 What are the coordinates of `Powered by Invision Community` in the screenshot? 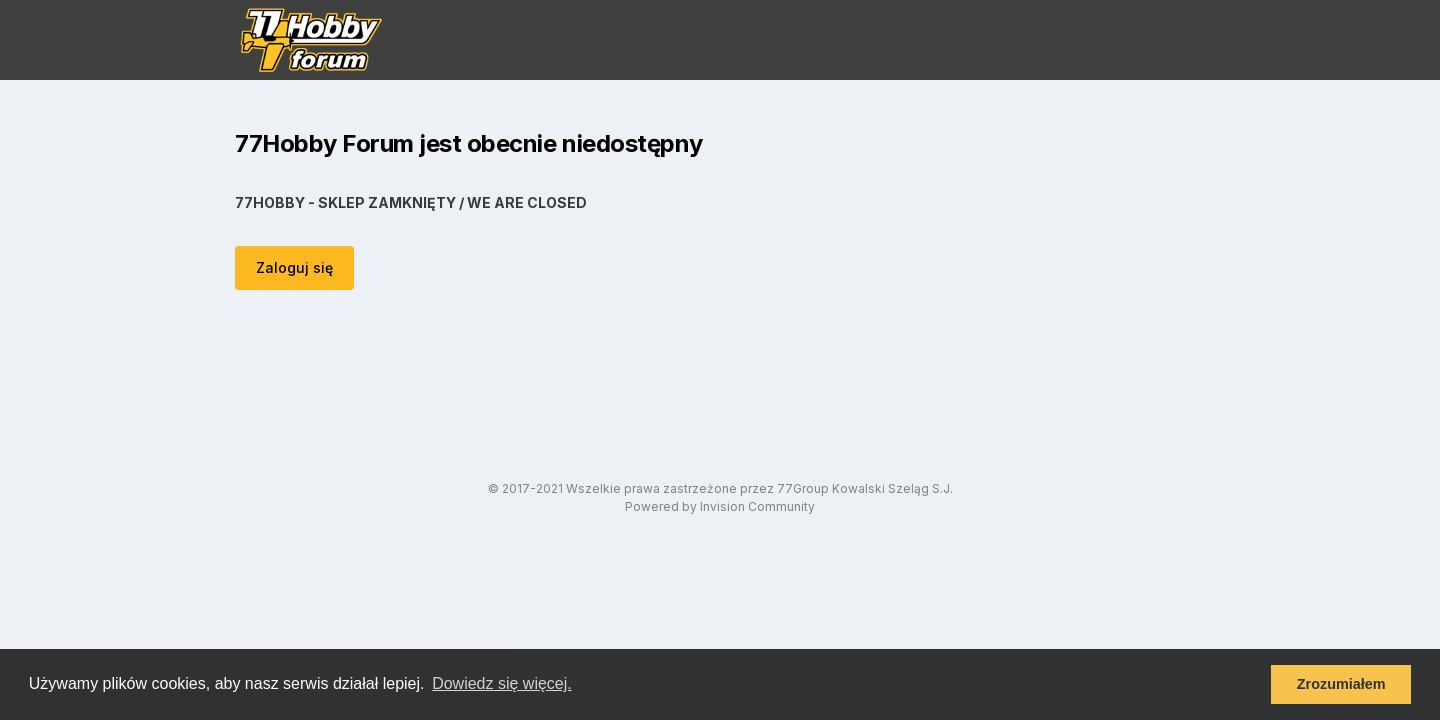 It's located at (720, 506).